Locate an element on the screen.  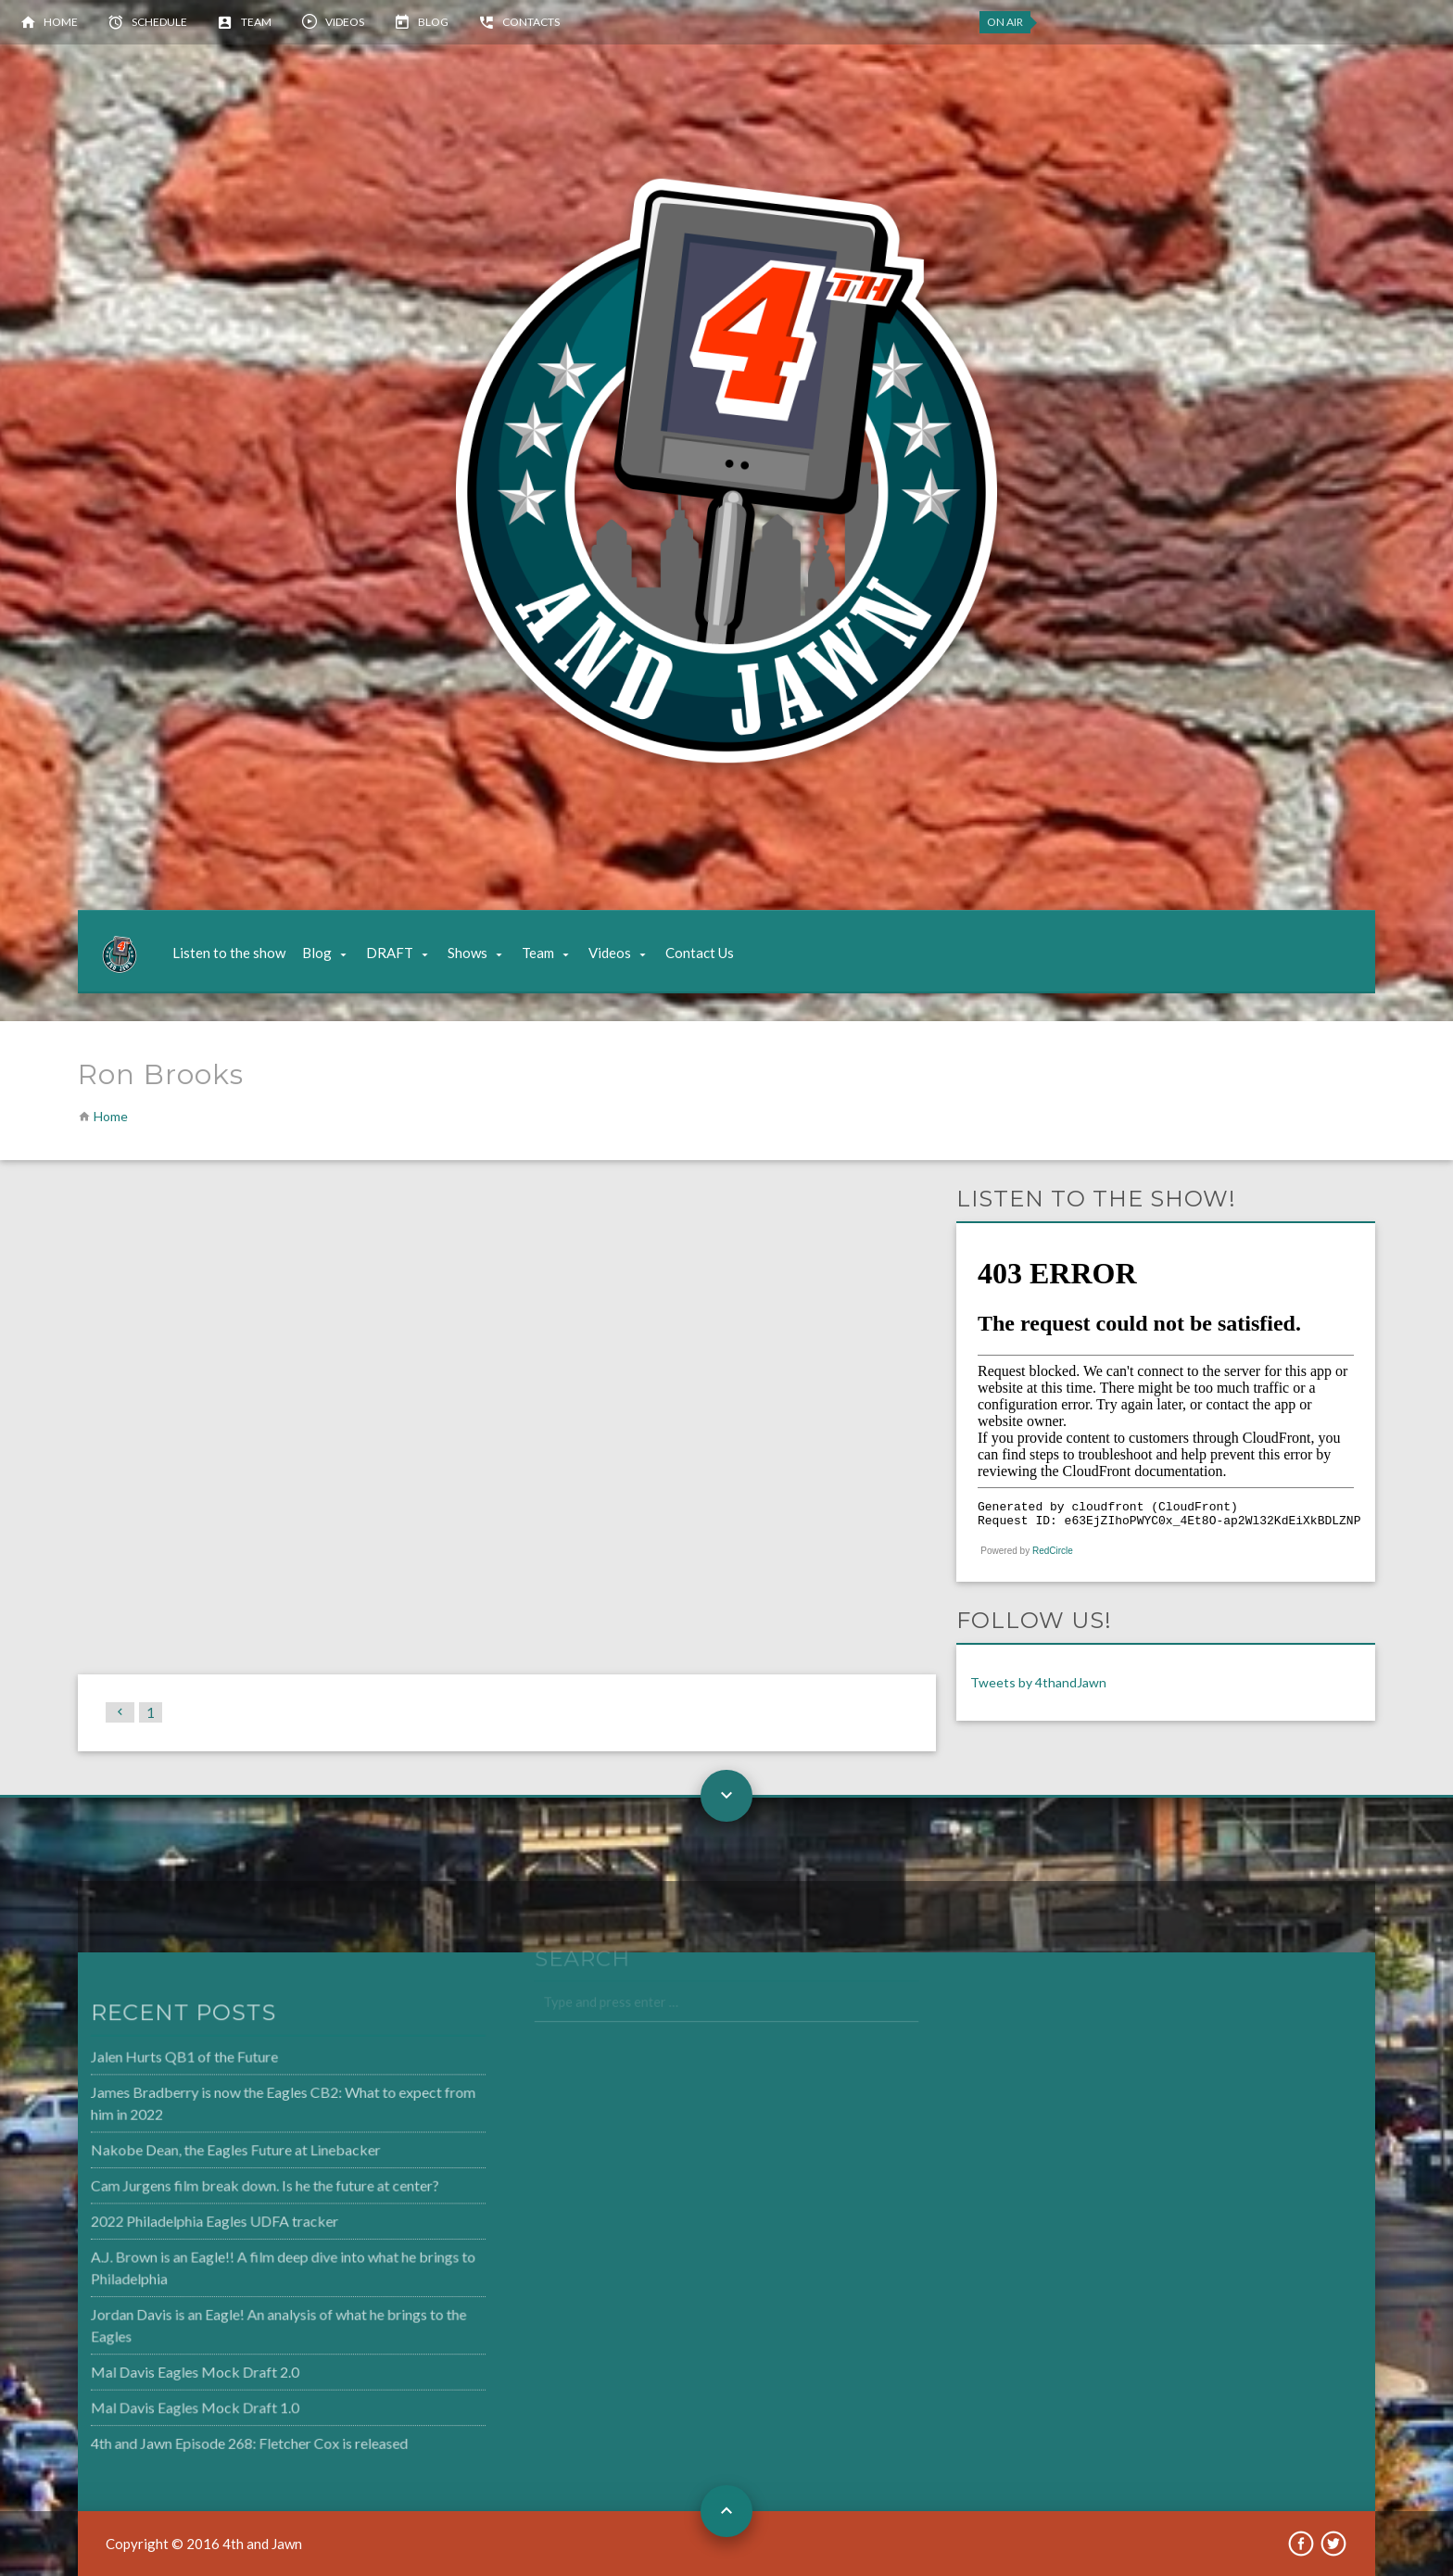
Blog is located at coordinates (433, 22).